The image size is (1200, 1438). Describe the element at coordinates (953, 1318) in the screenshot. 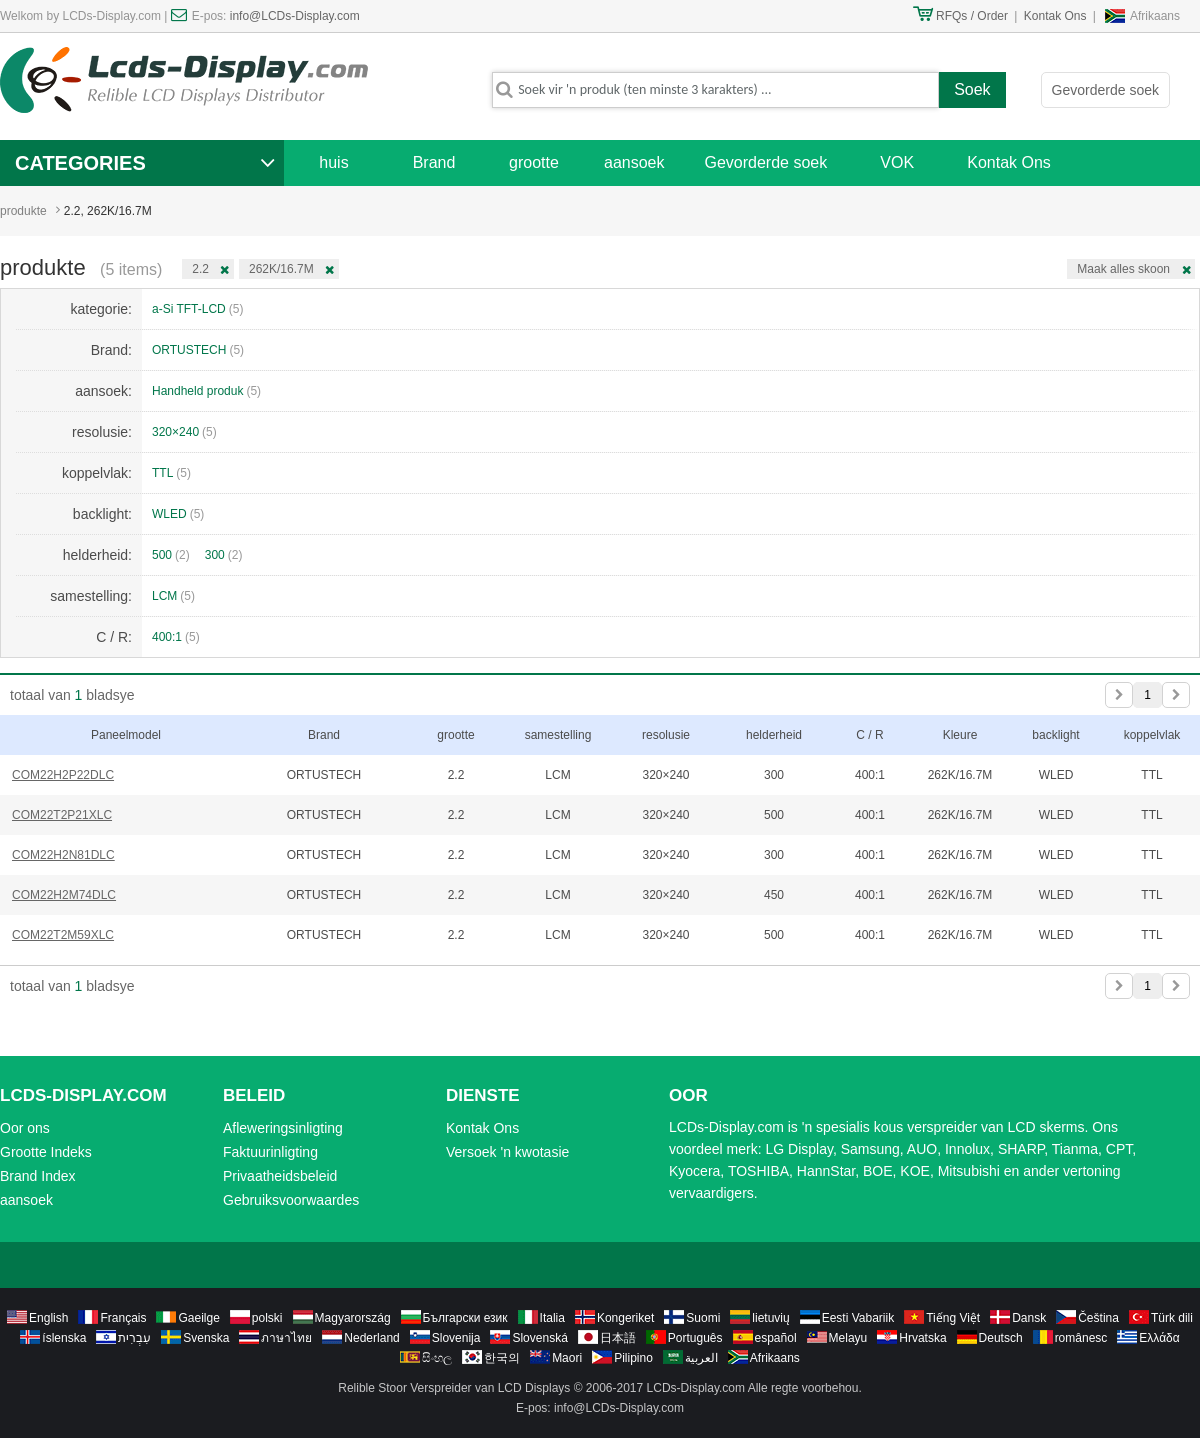

I see `Tiếng Việt` at that location.